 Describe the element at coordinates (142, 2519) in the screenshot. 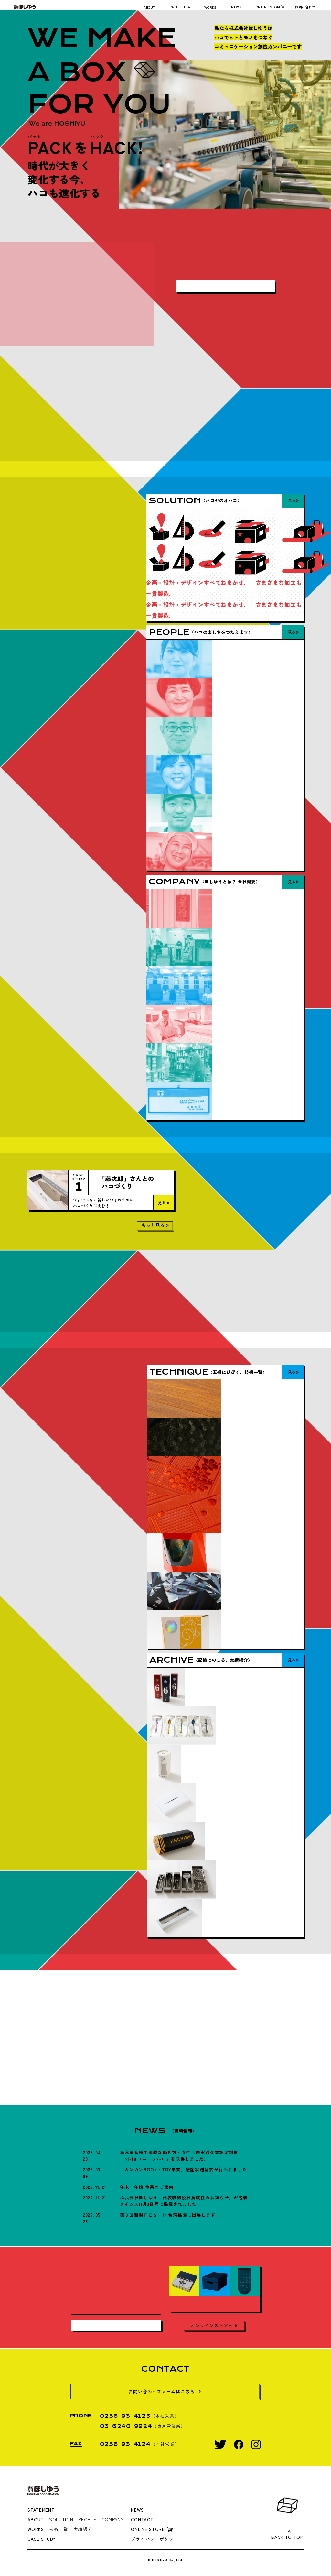

I see `CONTACT` at that location.